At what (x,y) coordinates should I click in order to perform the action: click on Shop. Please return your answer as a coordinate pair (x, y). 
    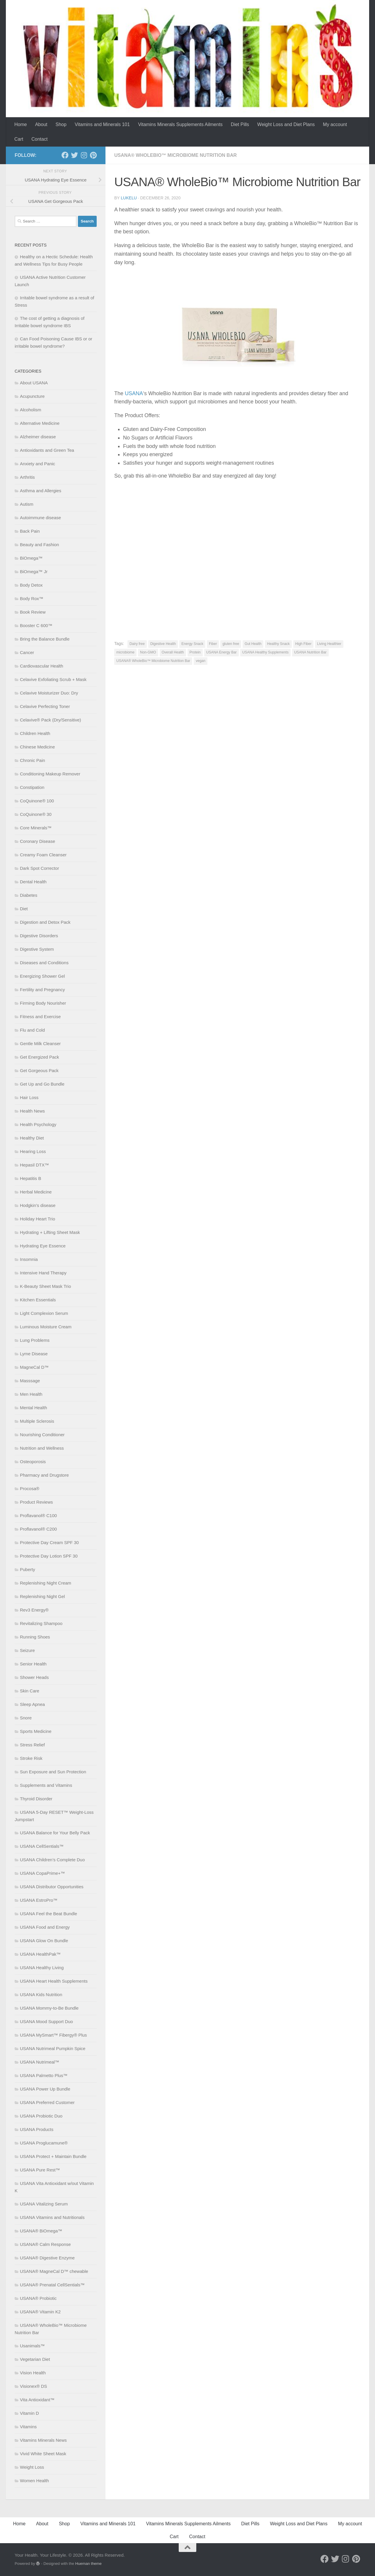
    Looking at the image, I should click on (61, 124).